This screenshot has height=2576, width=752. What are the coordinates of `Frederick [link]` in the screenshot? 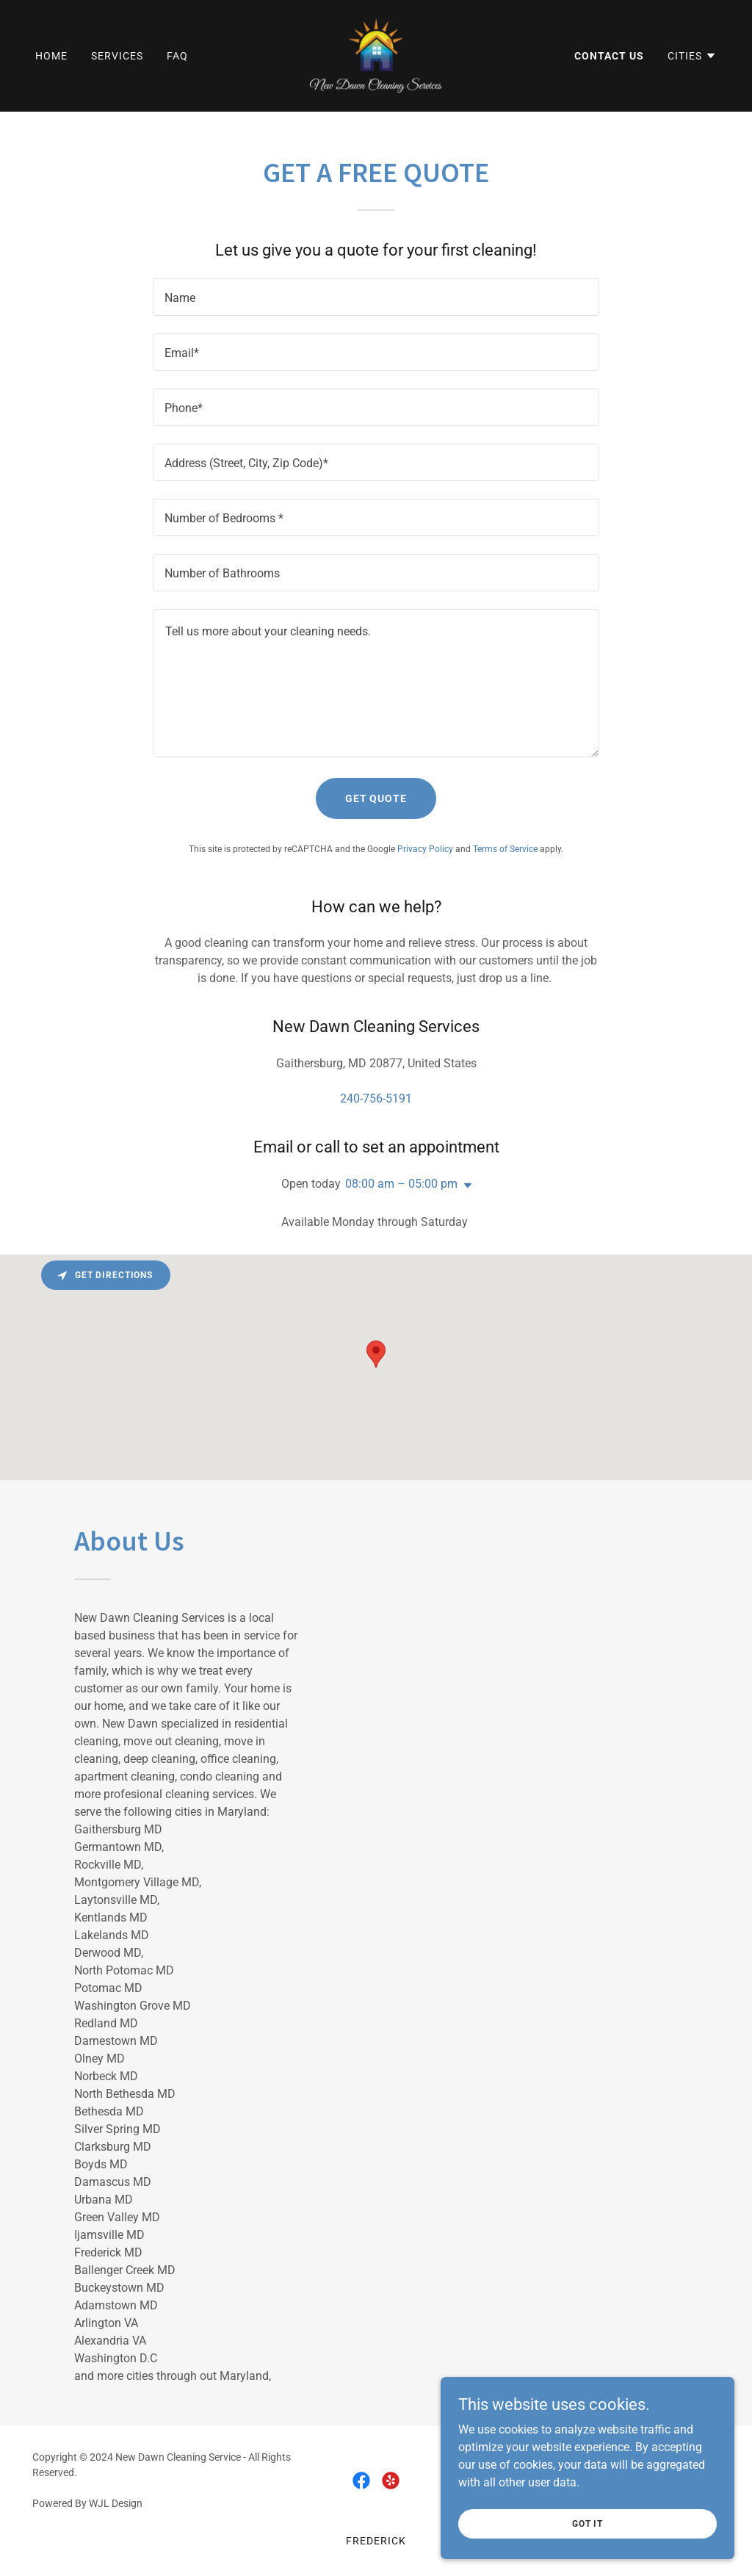 It's located at (376, 2541).